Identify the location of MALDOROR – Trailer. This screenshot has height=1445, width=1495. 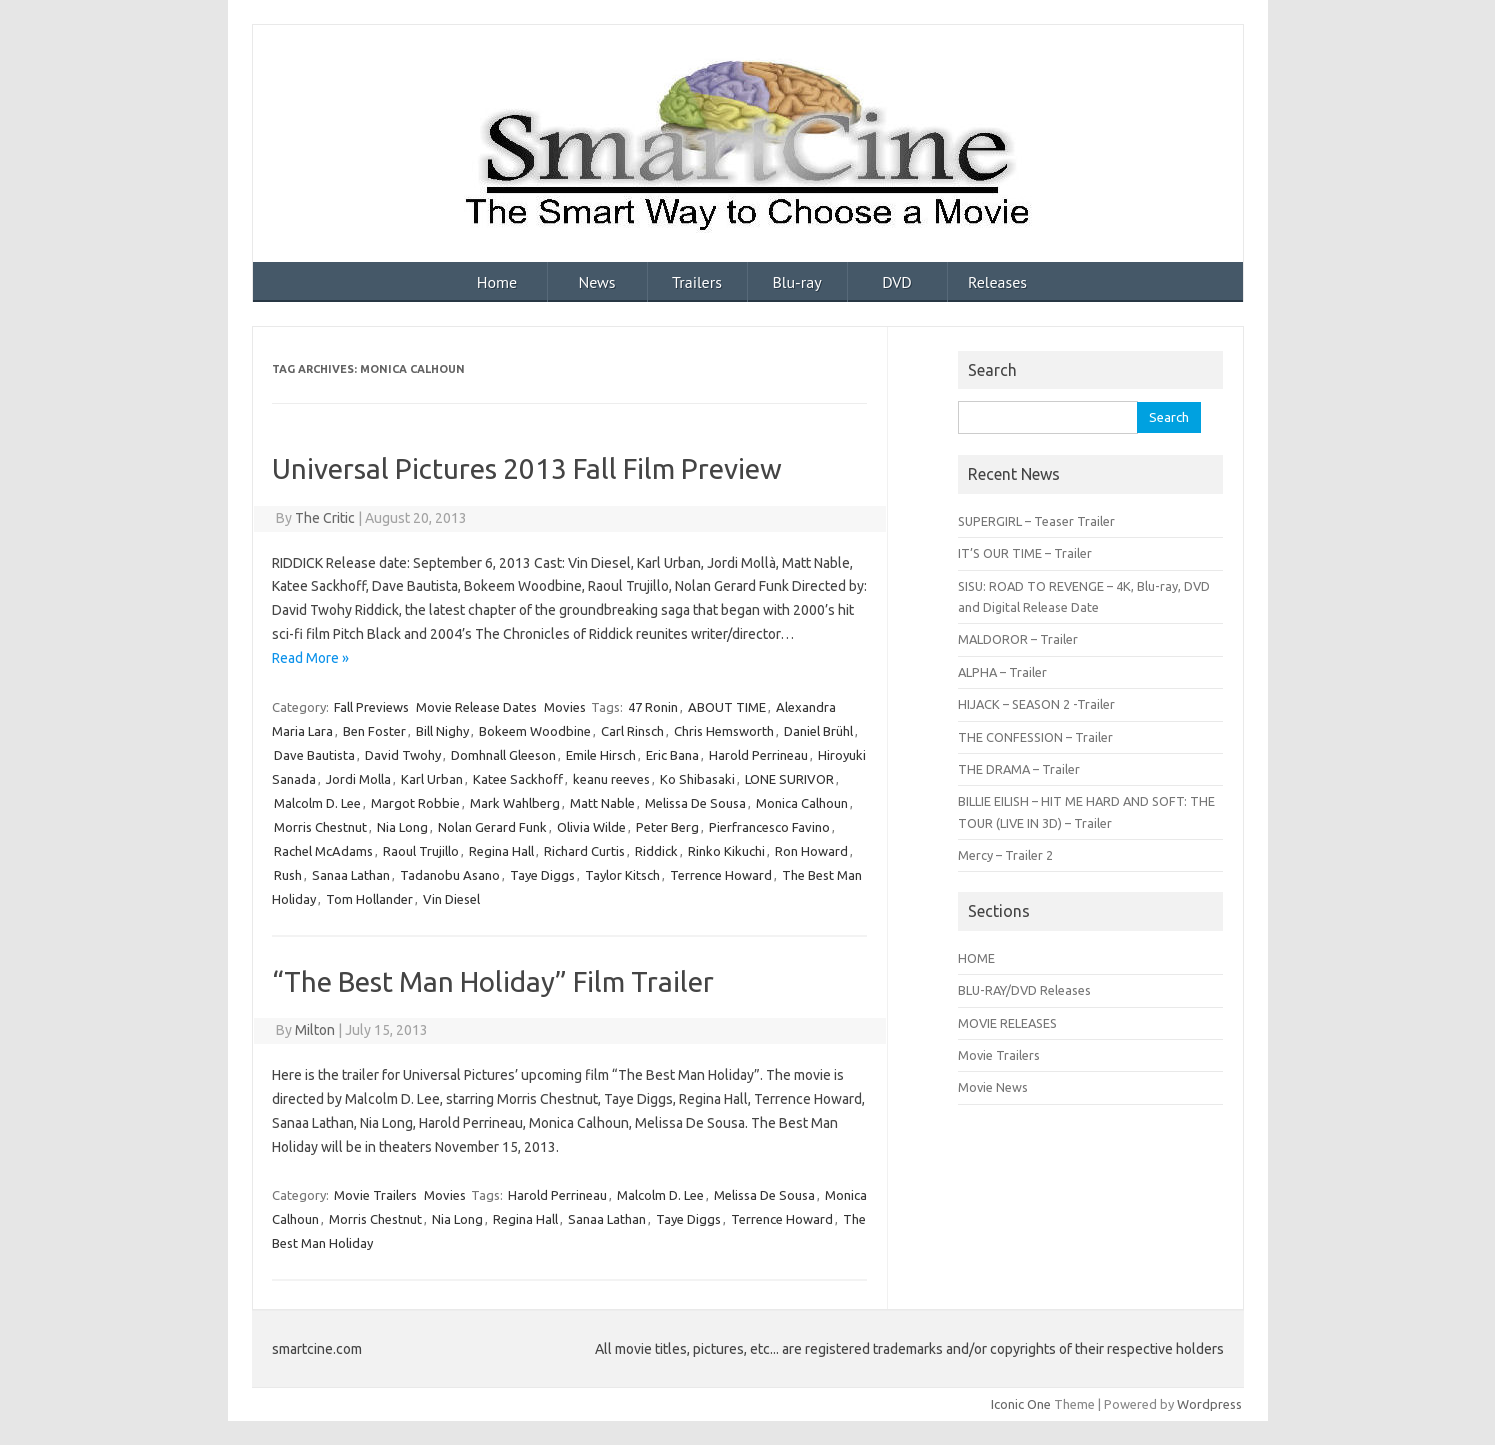
(1018, 639).